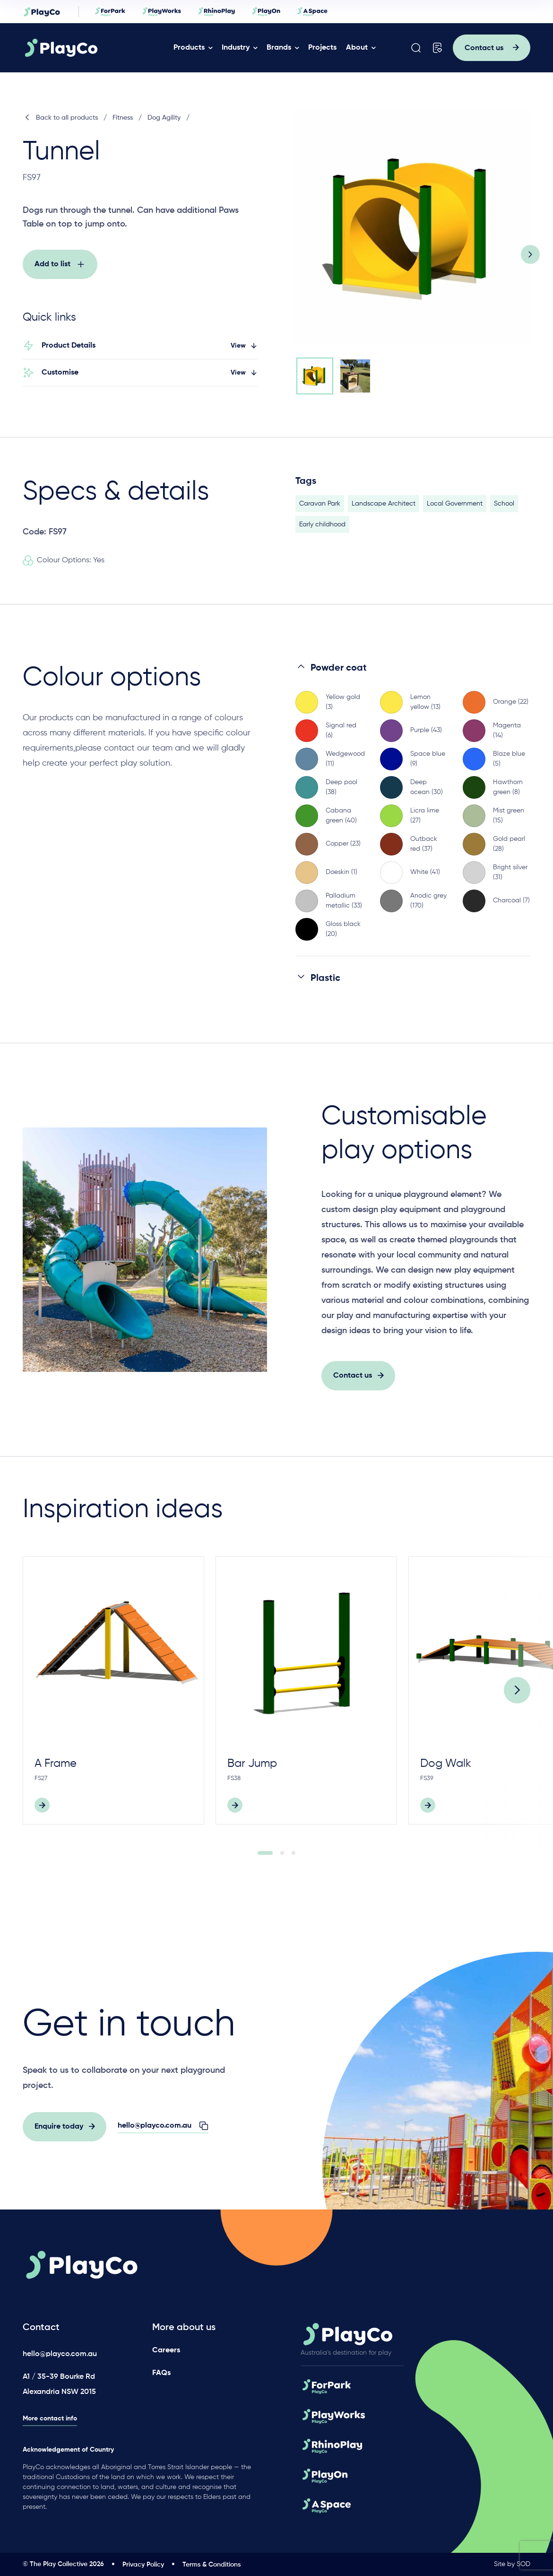  Describe the element at coordinates (252, 1781) in the screenshot. I see `Bar Jump` at that location.